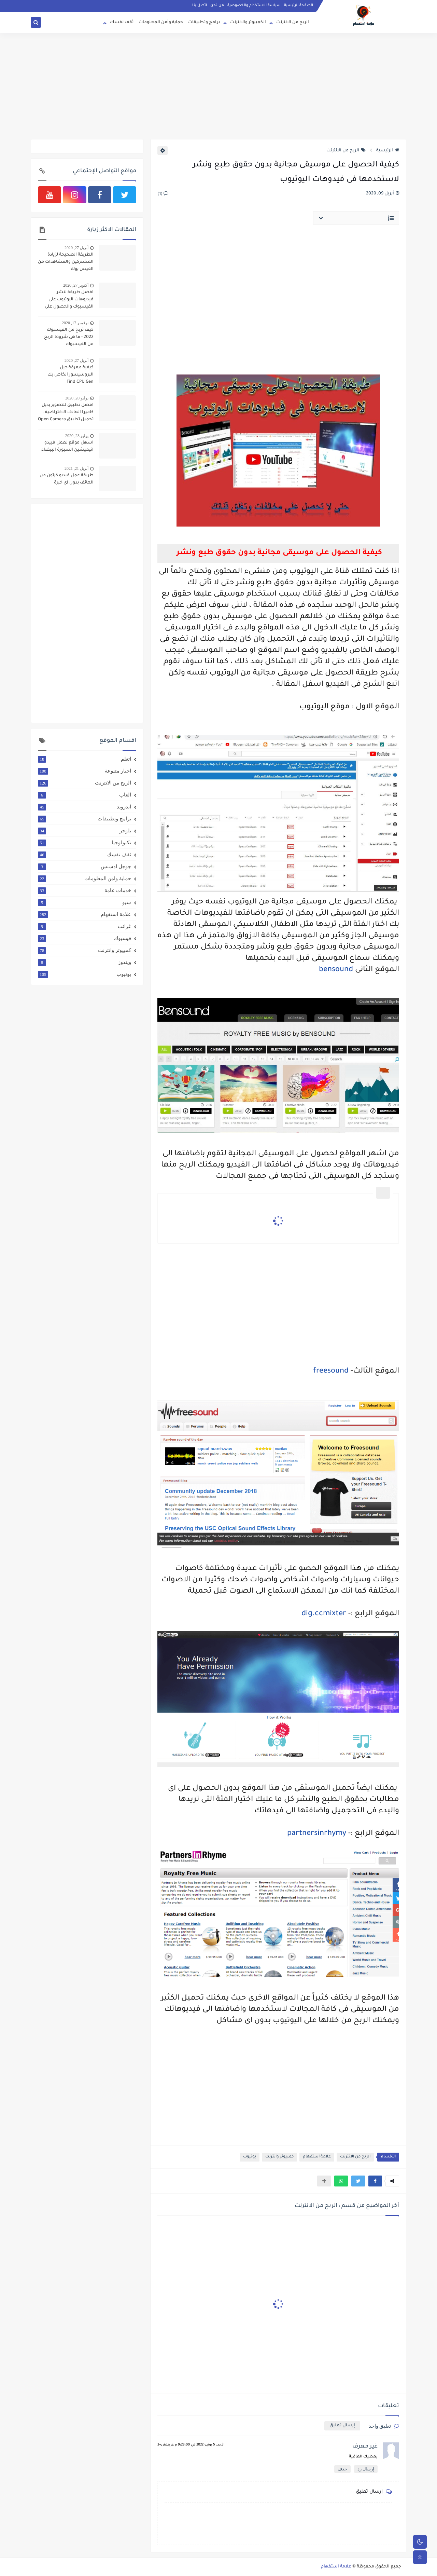 The image size is (437, 2576). Describe the element at coordinates (336, 970) in the screenshot. I see `bensound` at that location.